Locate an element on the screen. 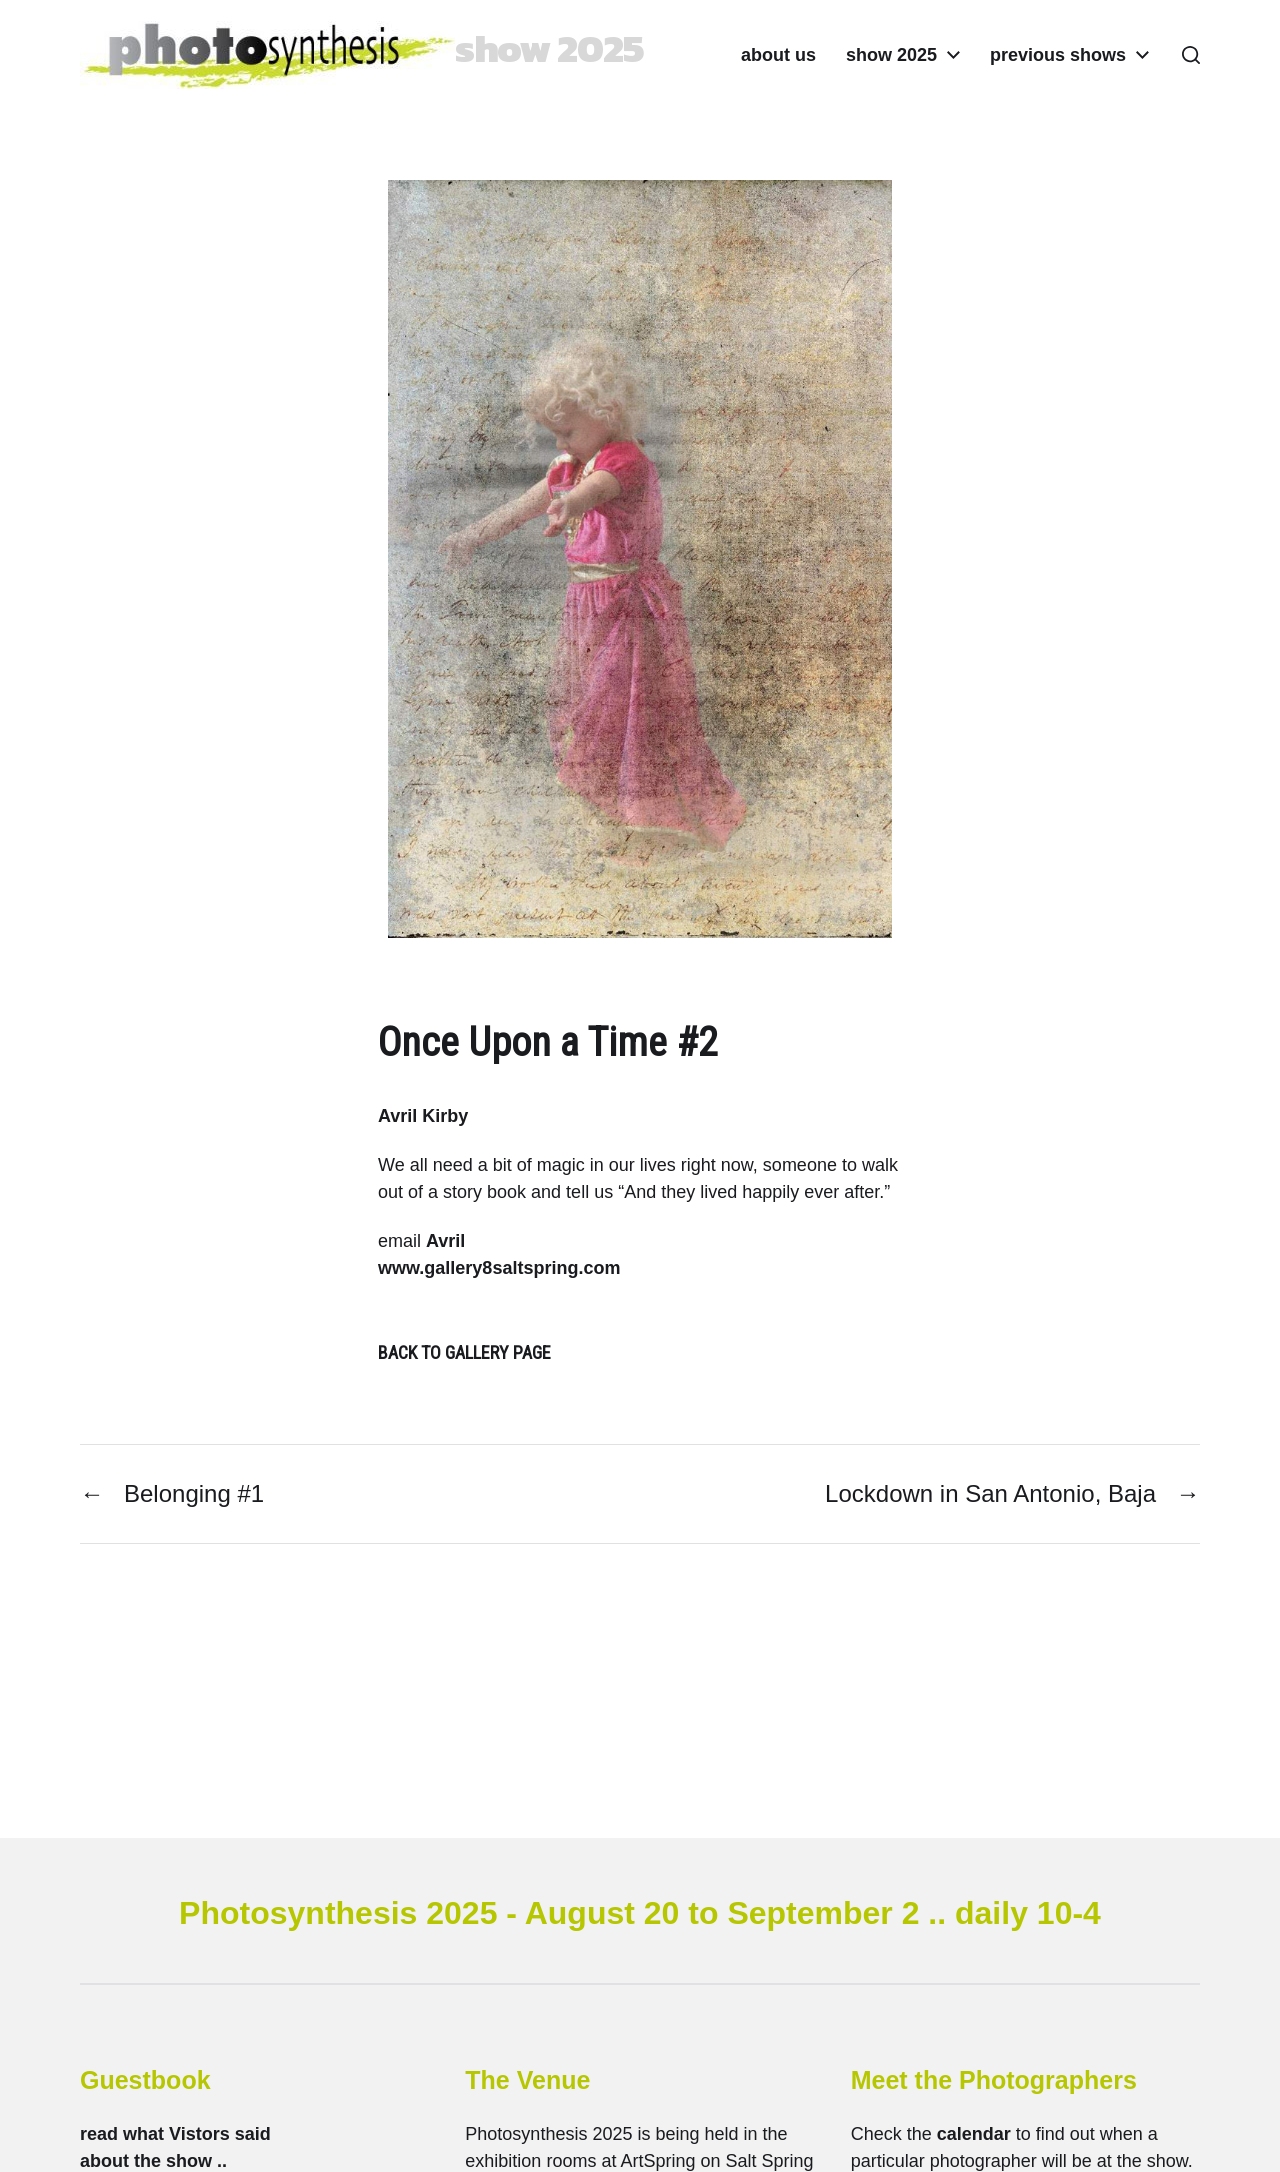 The height and width of the screenshot is (2172, 1280). about us is located at coordinates (778, 55).